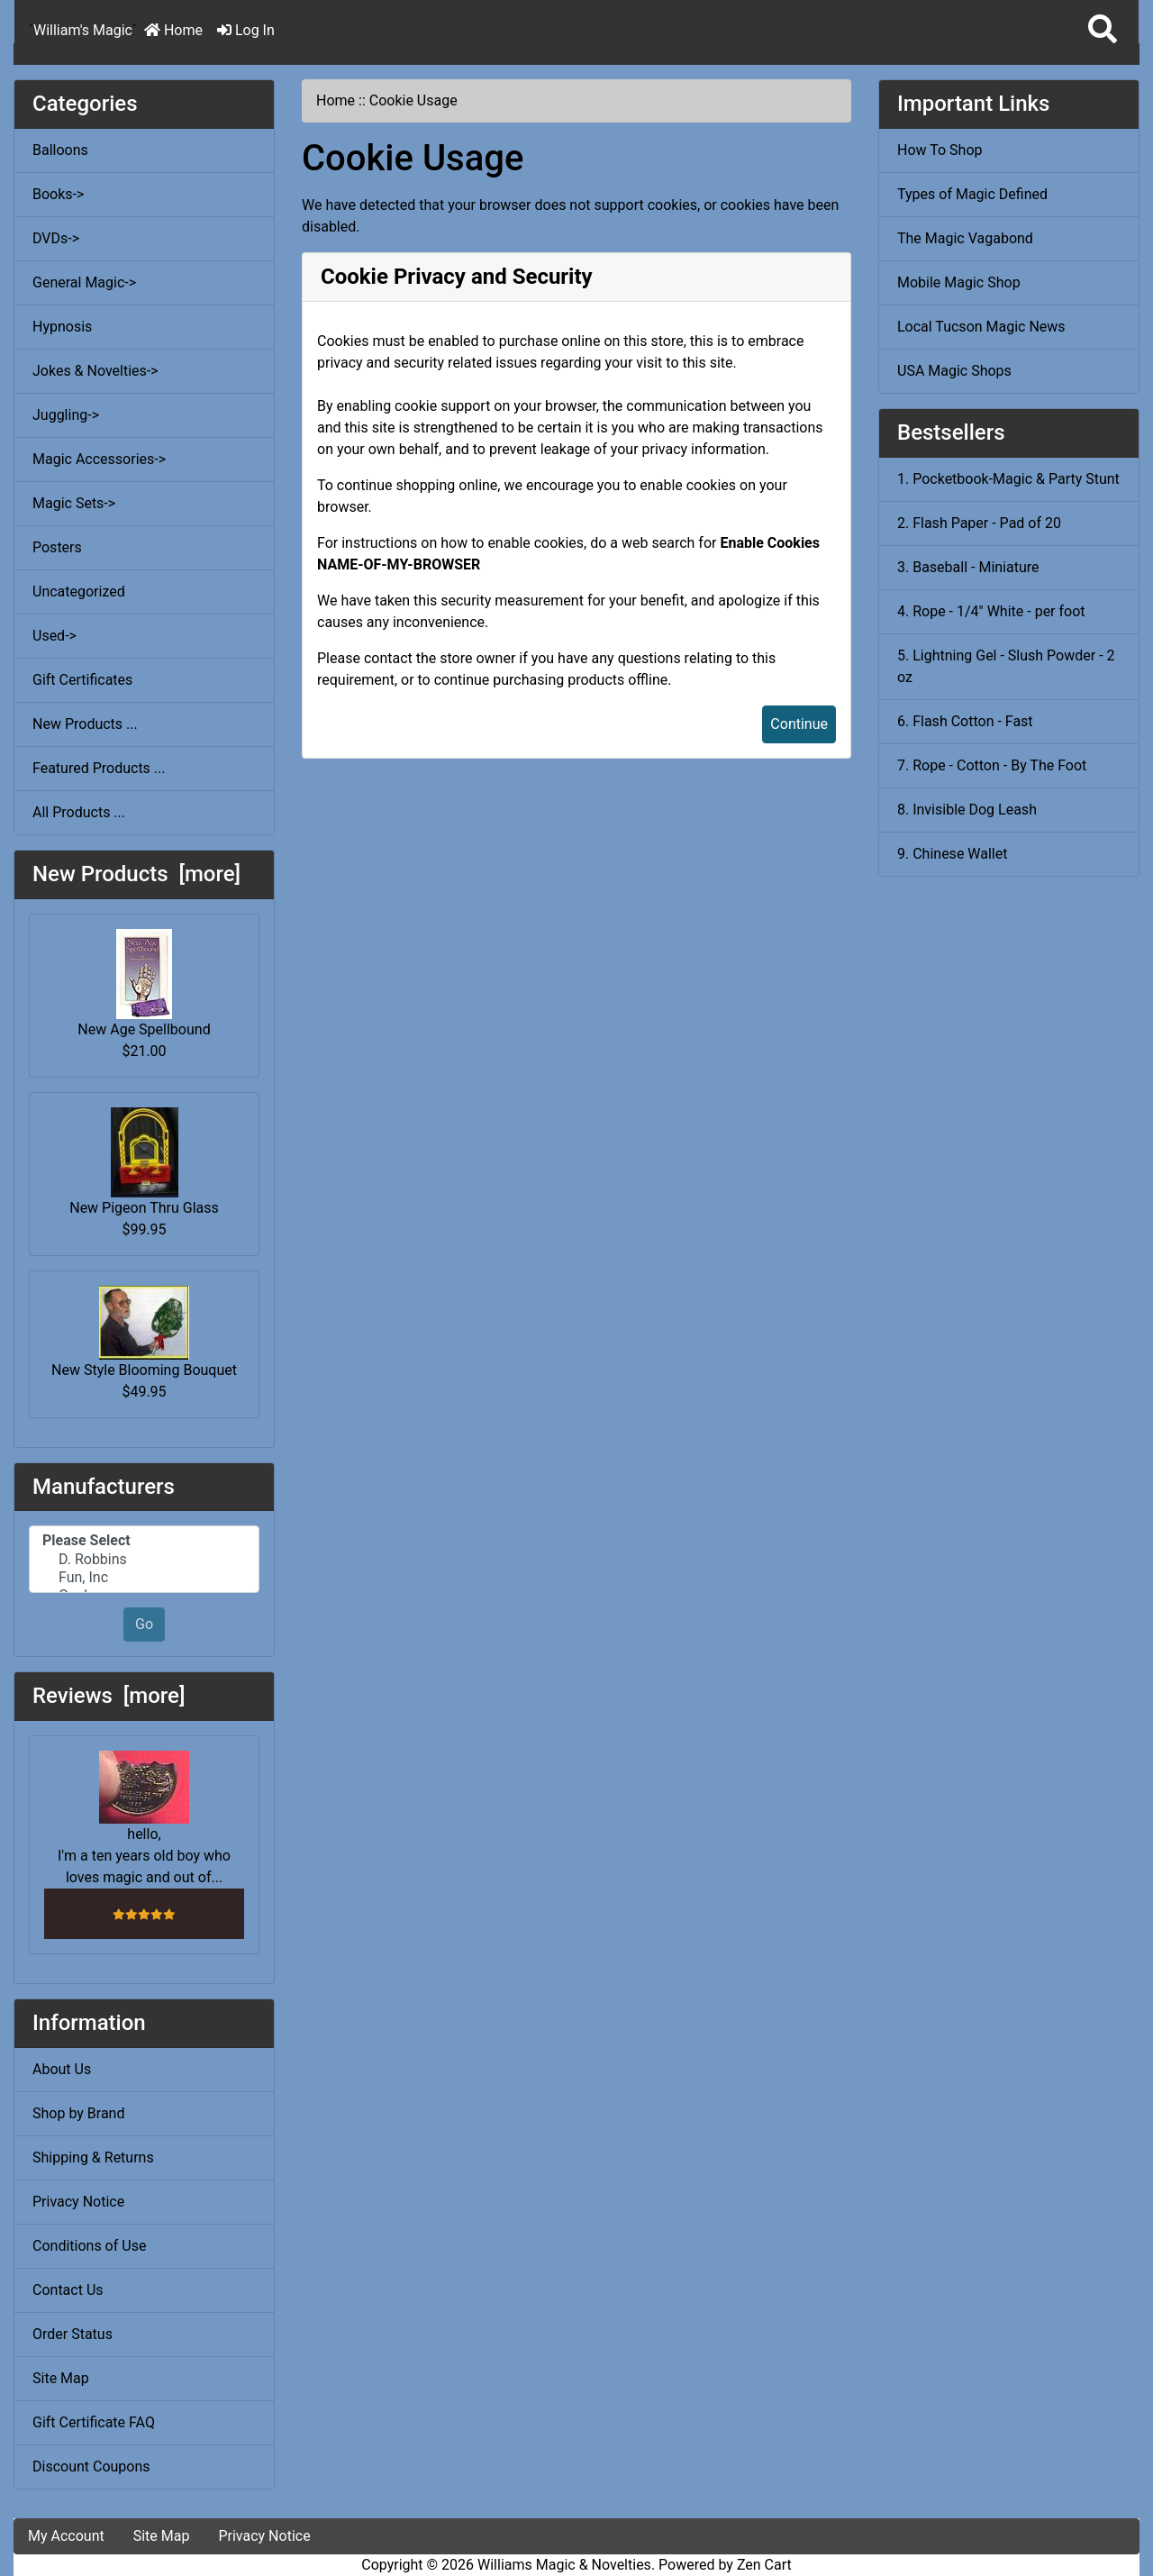  What do you see at coordinates (99, 768) in the screenshot?
I see `Featured Products ...` at bounding box center [99, 768].